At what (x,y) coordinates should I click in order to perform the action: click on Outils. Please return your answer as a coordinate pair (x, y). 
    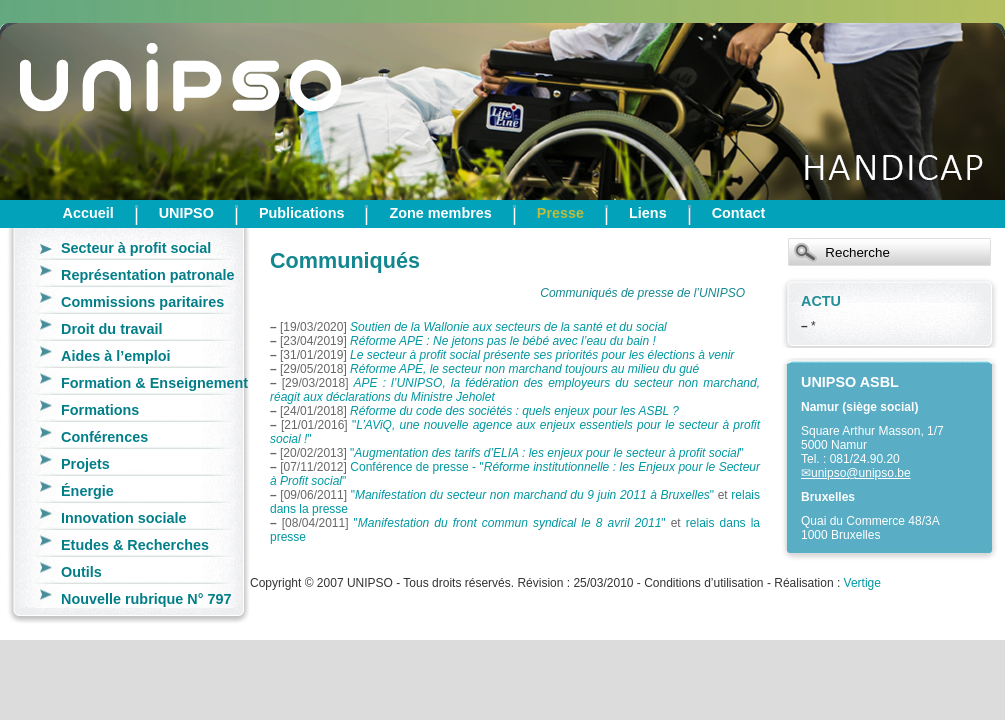
    Looking at the image, I should click on (81, 572).